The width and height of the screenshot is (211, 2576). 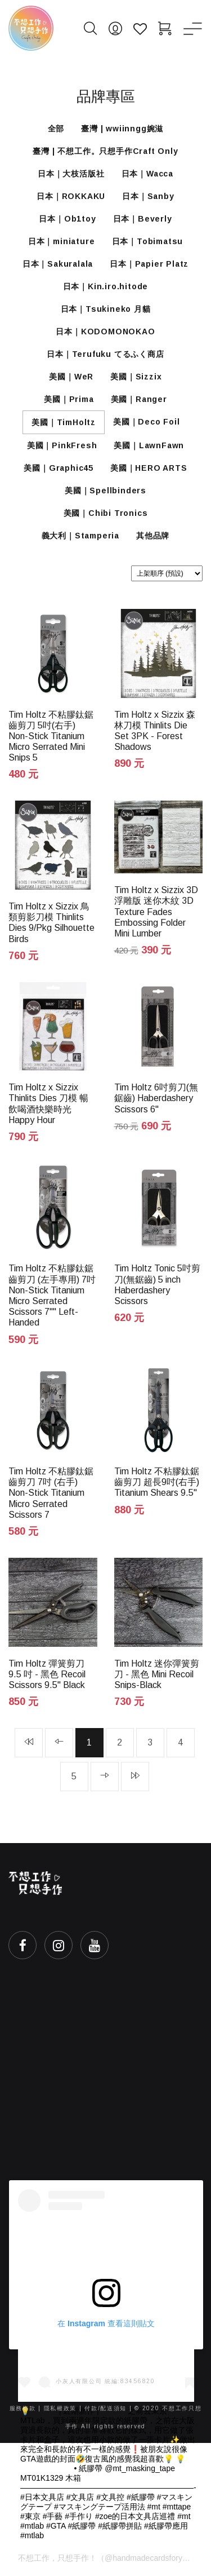 What do you see at coordinates (105, 354) in the screenshot?
I see `日本｜Terufuku てるふく商店` at bounding box center [105, 354].